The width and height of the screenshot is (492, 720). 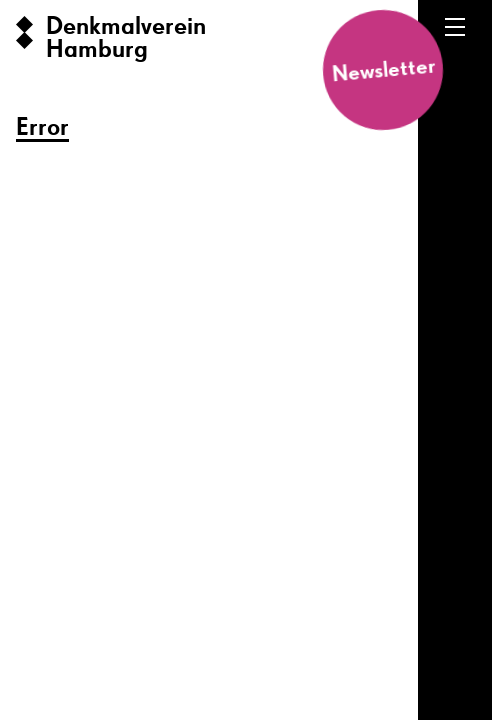 What do you see at coordinates (383, 70) in the screenshot?
I see `Newsletter` at bounding box center [383, 70].